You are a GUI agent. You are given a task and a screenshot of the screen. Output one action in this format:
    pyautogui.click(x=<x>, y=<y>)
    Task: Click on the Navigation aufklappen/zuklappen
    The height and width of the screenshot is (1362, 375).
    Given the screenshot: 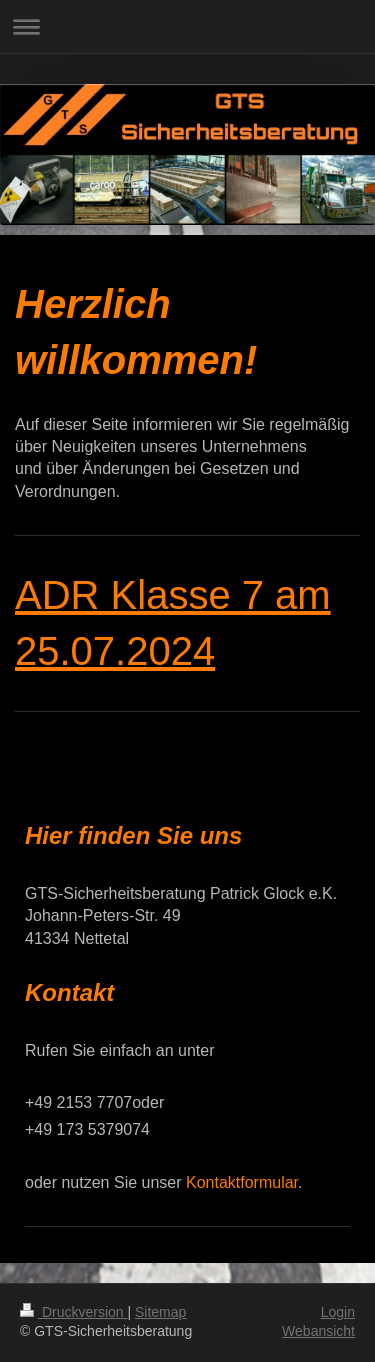 What is the action you would take?
    pyautogui.click(x=187, y=26)
    